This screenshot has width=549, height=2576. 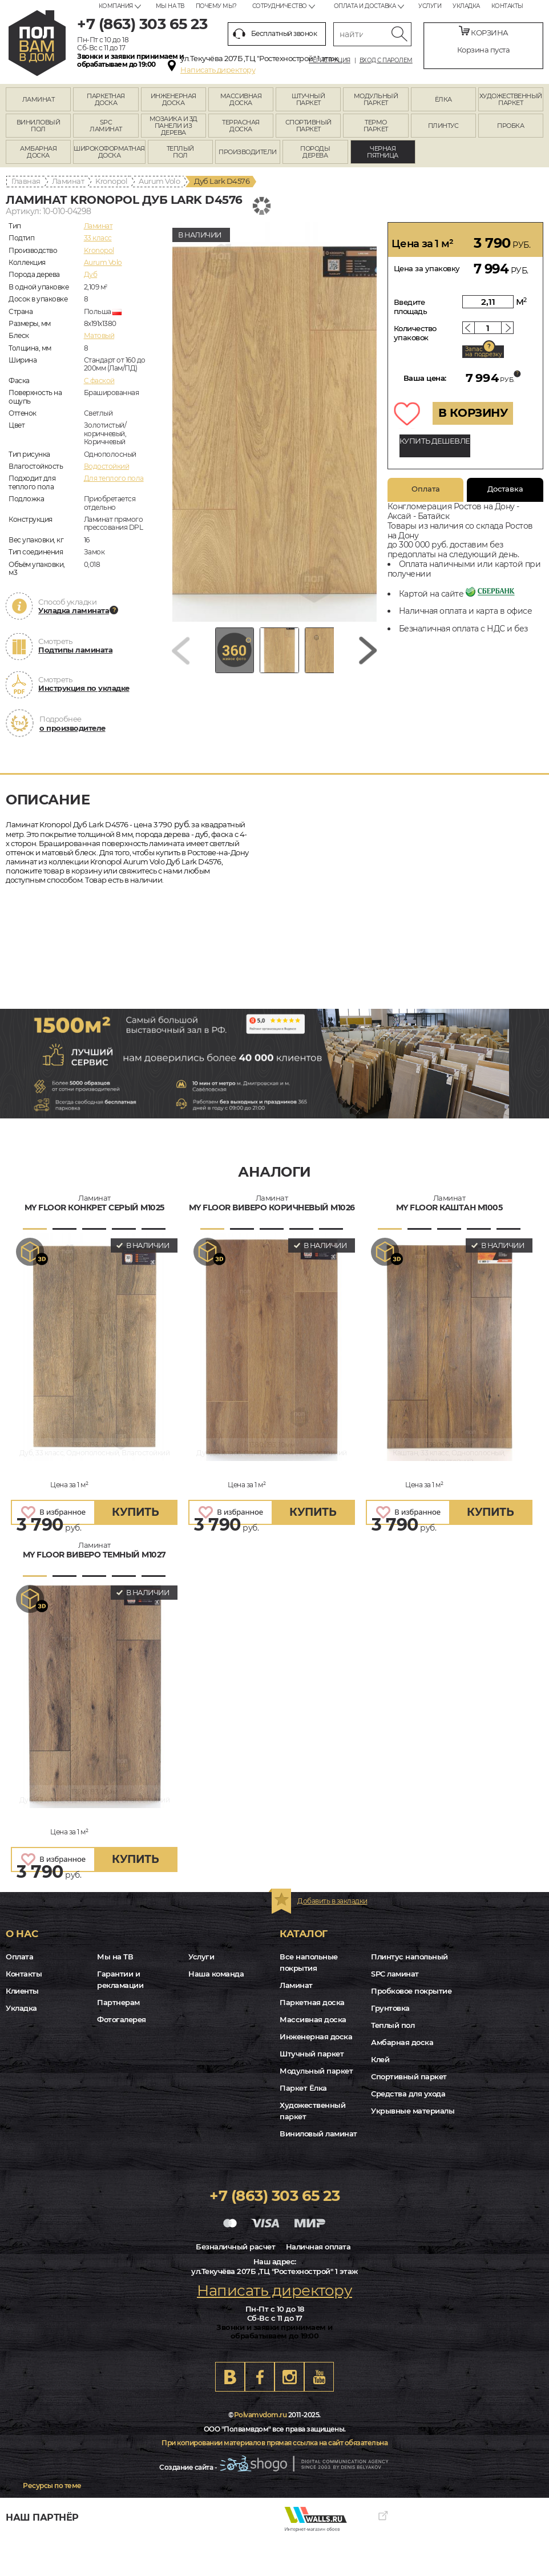 What do you see at coordinates (329, 60) in the screenshot?
I see `Регистрация` at bounding box center [329, 60].